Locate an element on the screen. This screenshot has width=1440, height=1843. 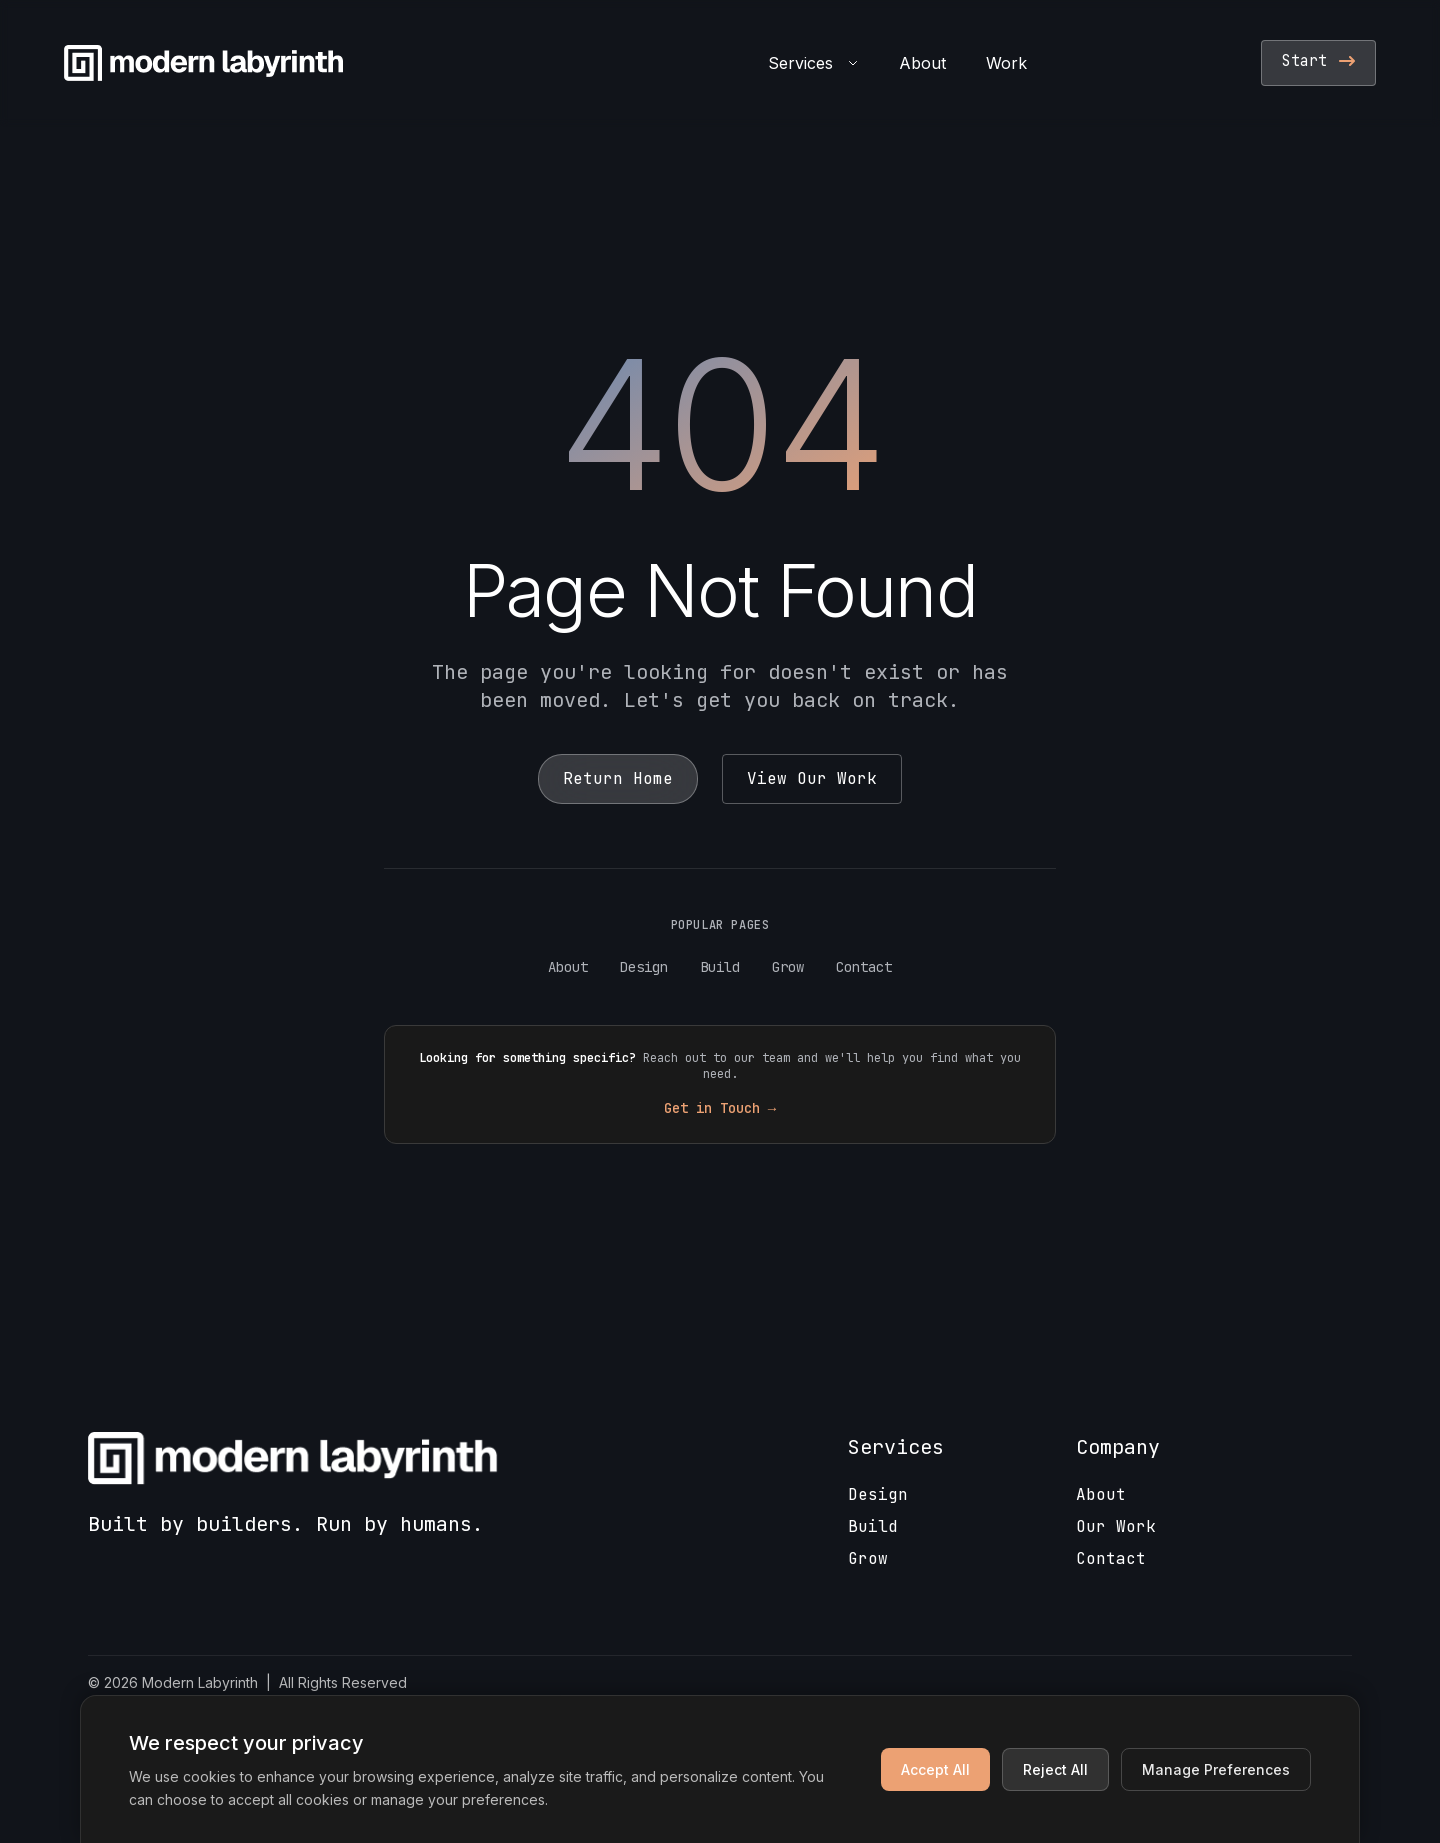
Accept All [Accept all cookies] is located at coordinates (935, 1769).